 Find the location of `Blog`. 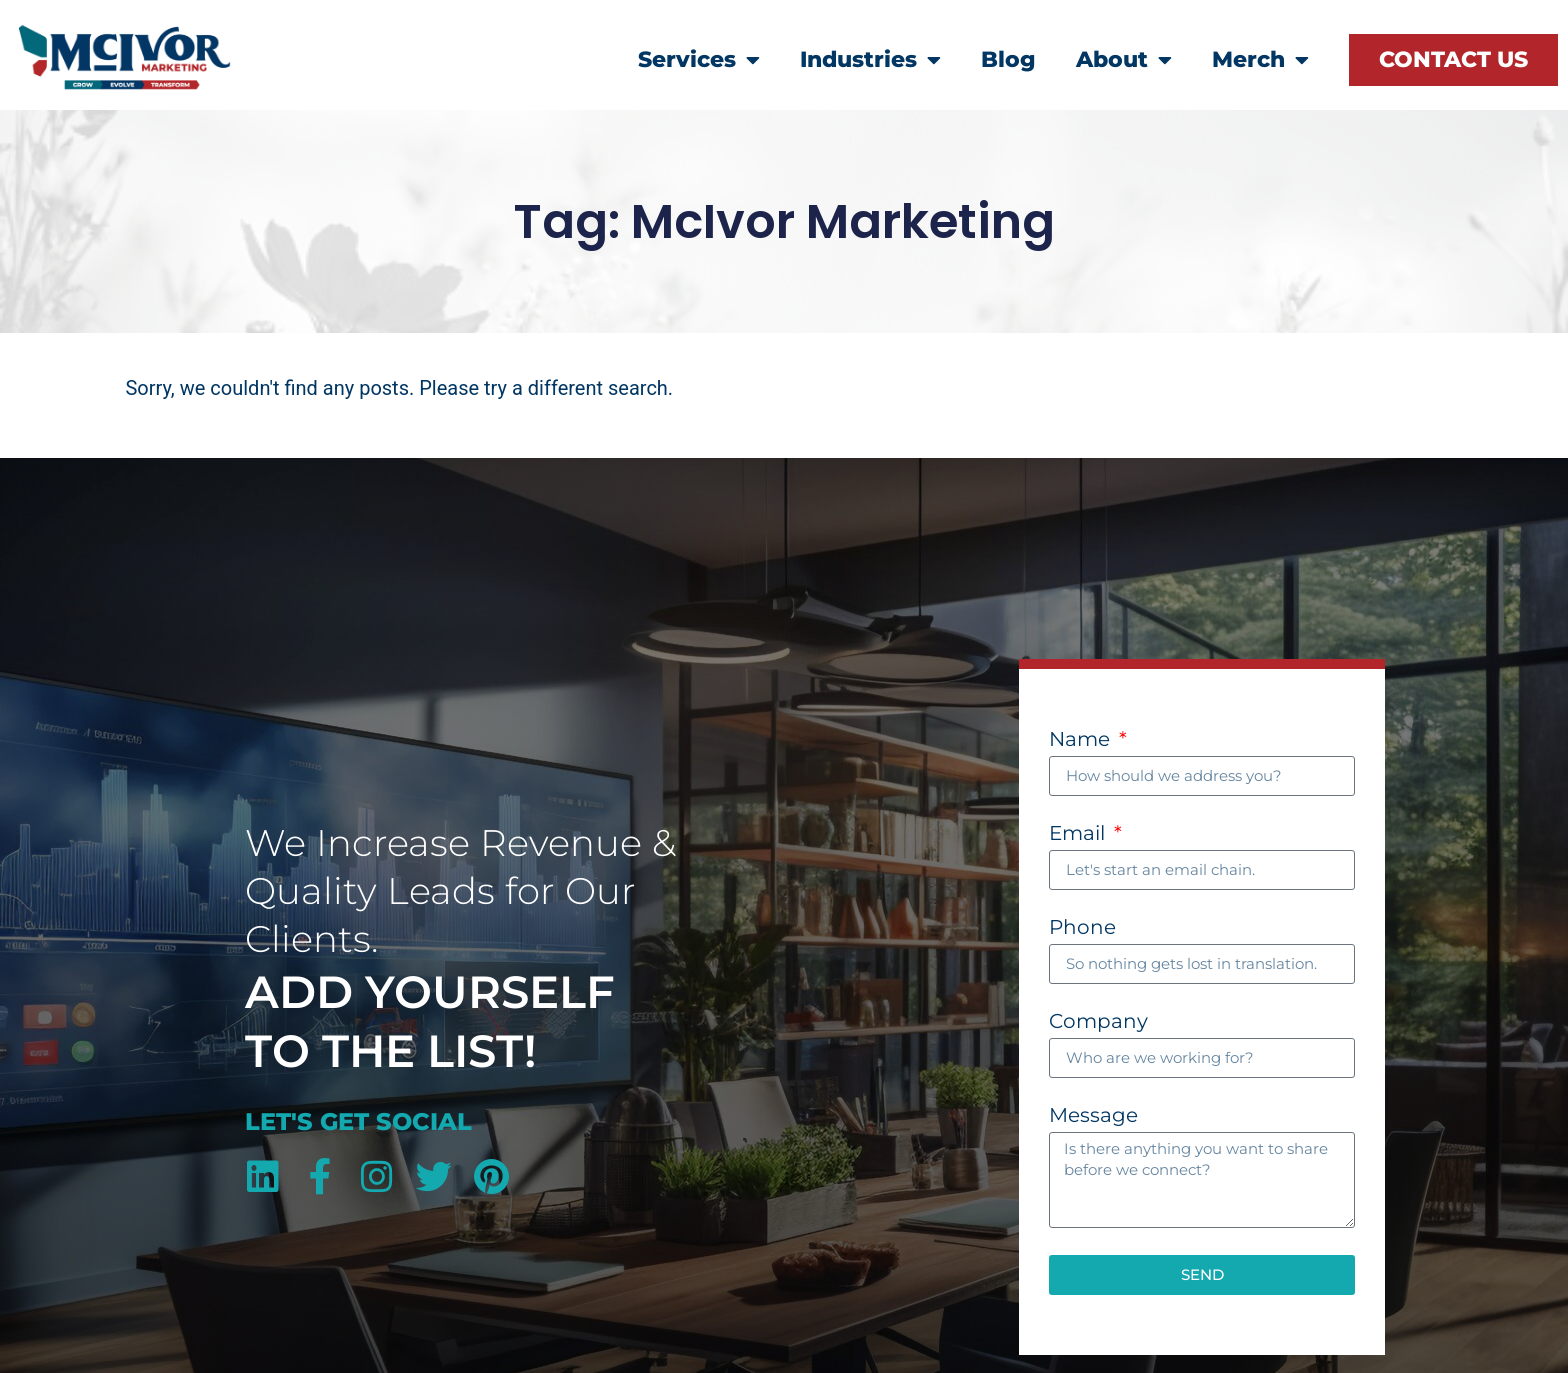

Blog is located at coordinates (1008, 59).